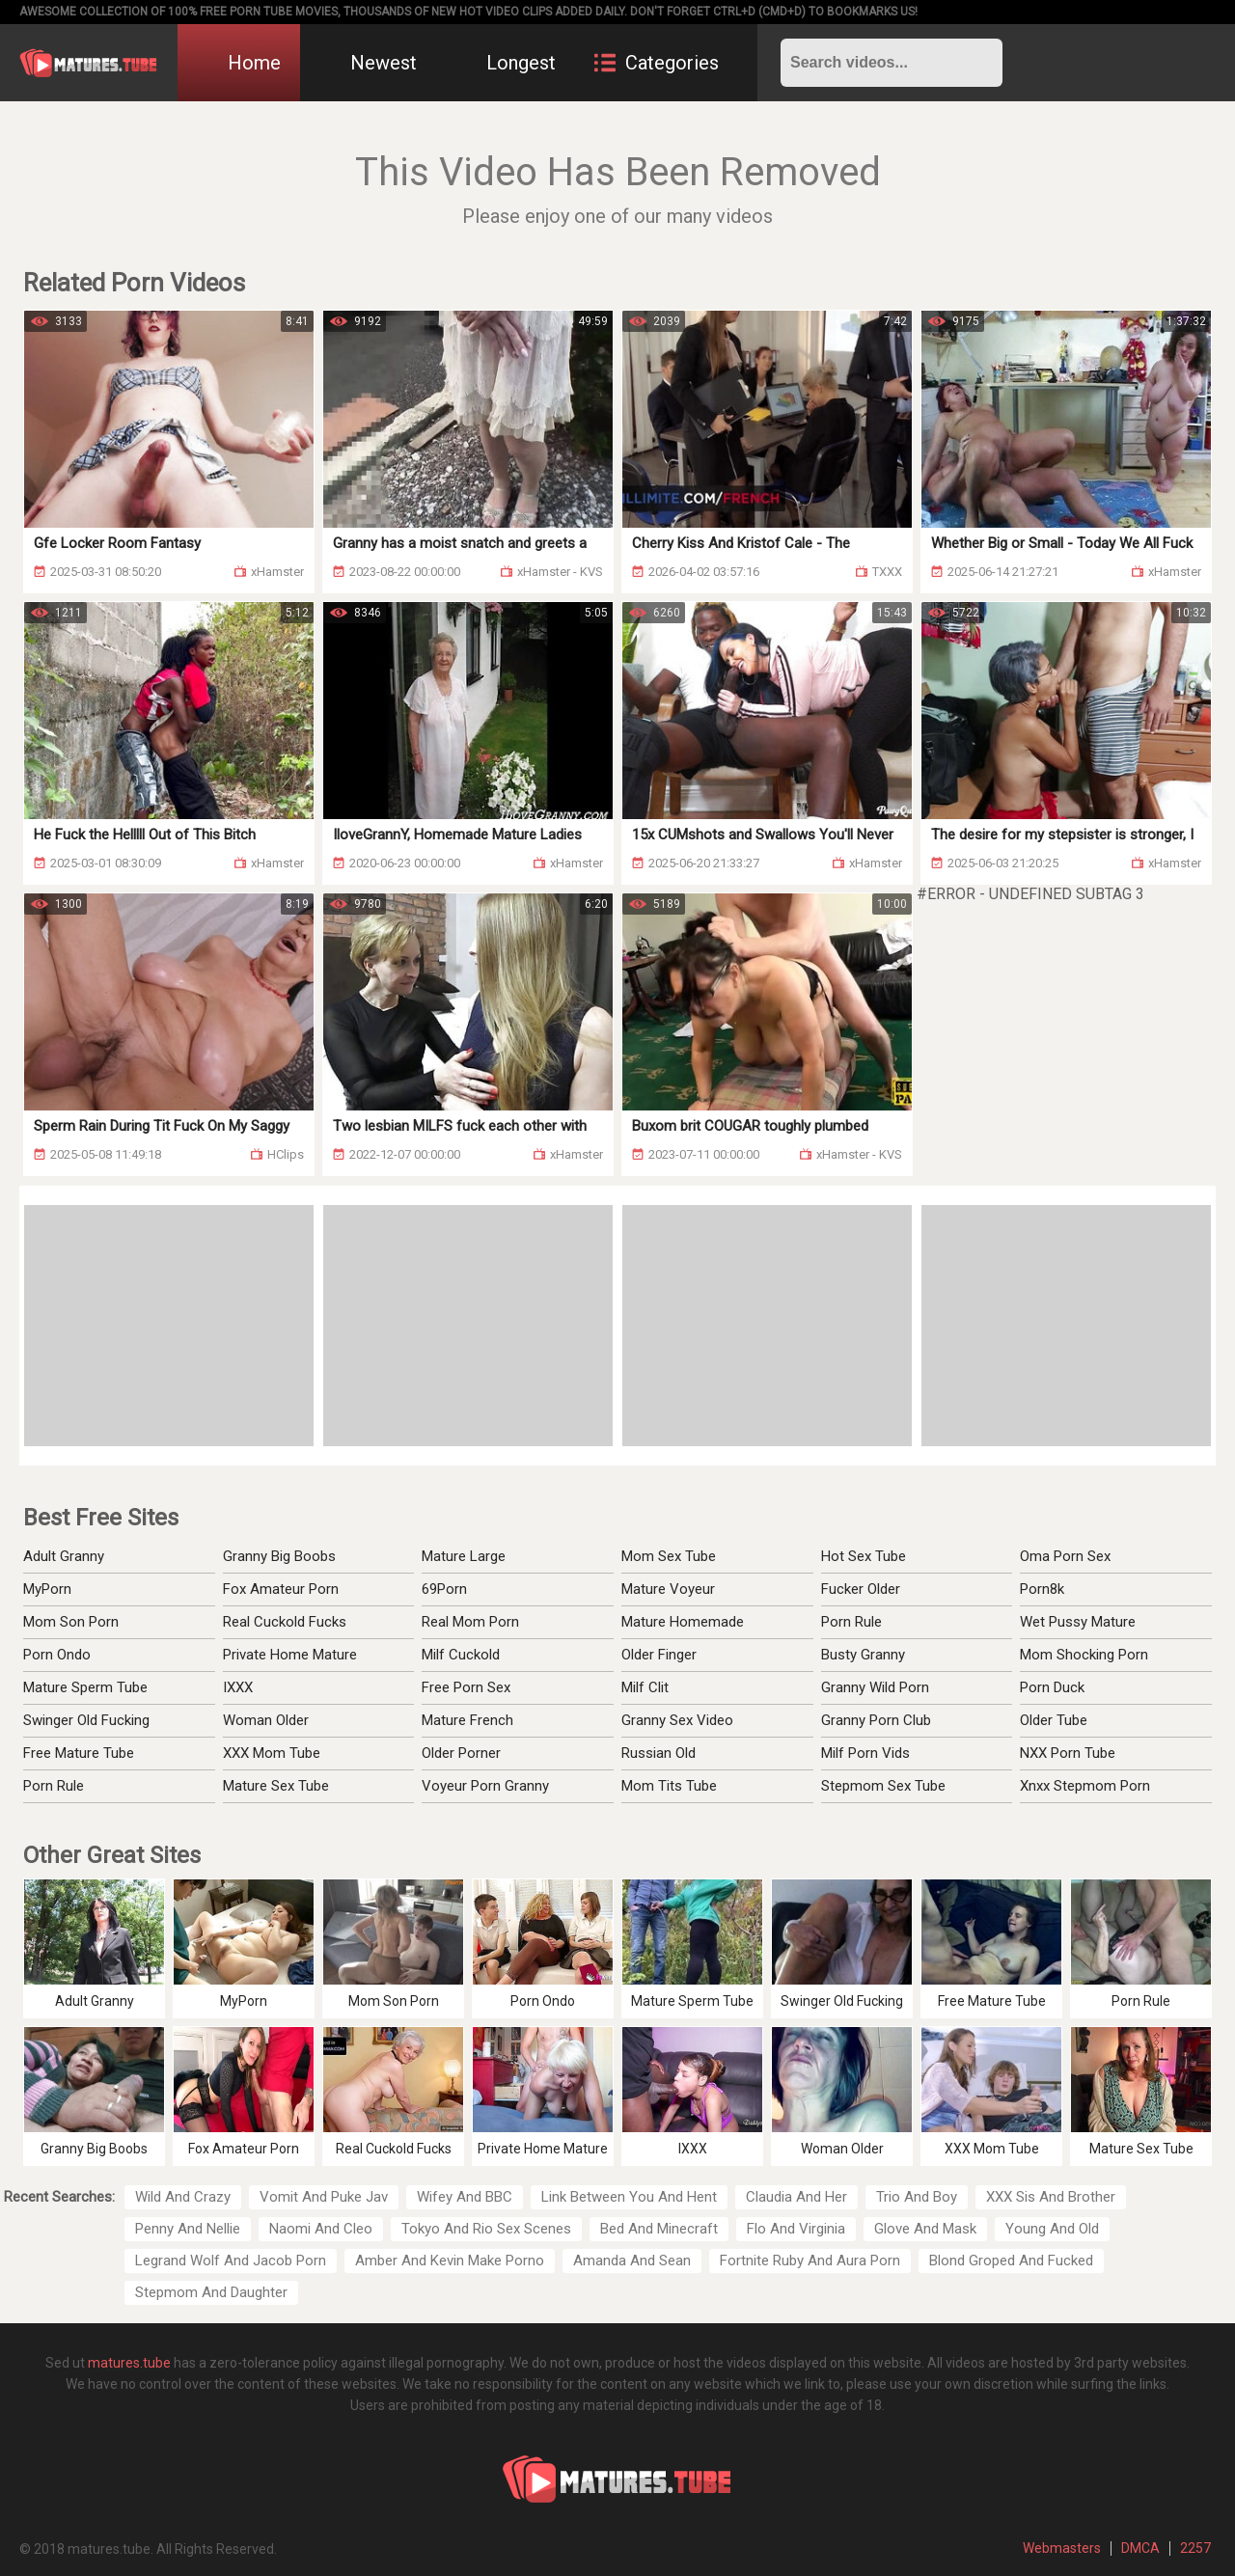 Image resolution: width=1235 pixels, height=2576 pixels. I want to click on Free Porn Sex, so click(466, 1687).